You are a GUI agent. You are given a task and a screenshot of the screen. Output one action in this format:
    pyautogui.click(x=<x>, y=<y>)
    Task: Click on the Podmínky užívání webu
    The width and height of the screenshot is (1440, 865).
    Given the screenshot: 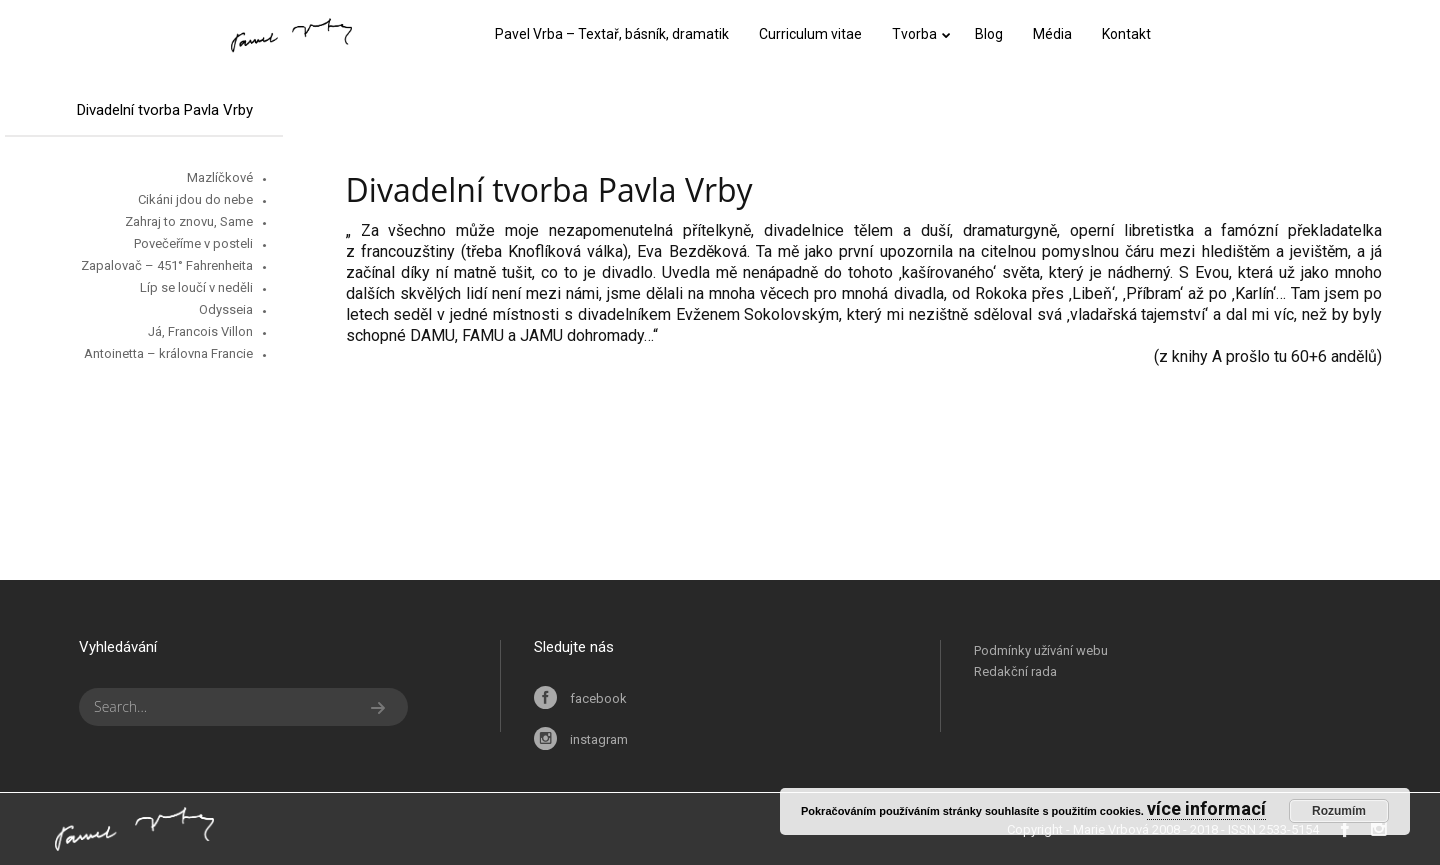 What is the action you would take?
    pyautogui.click(x=1041, y=650)
    